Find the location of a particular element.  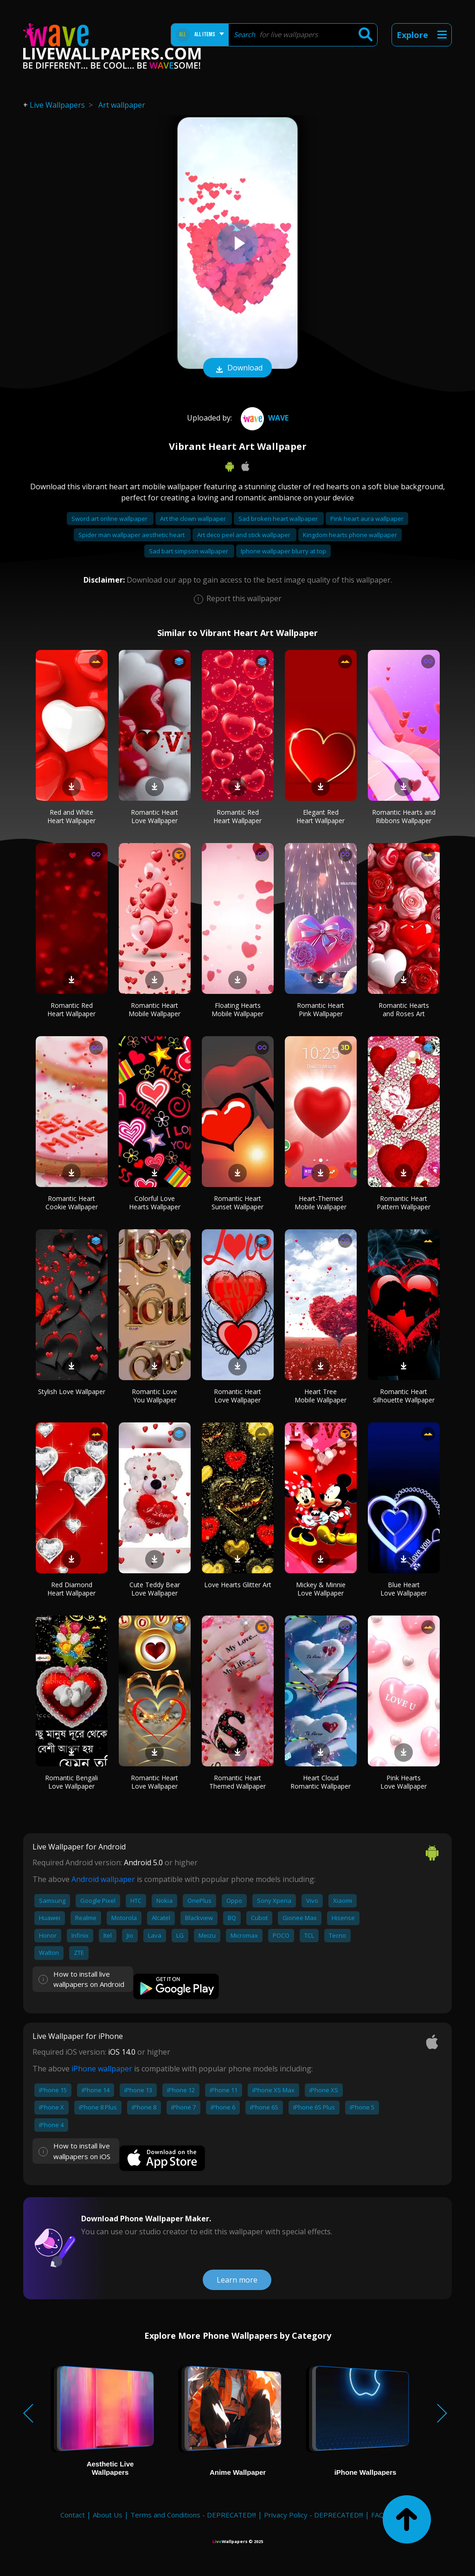

Heart Tree Mobile Wallpaper is located at coordinates (321, 1395).